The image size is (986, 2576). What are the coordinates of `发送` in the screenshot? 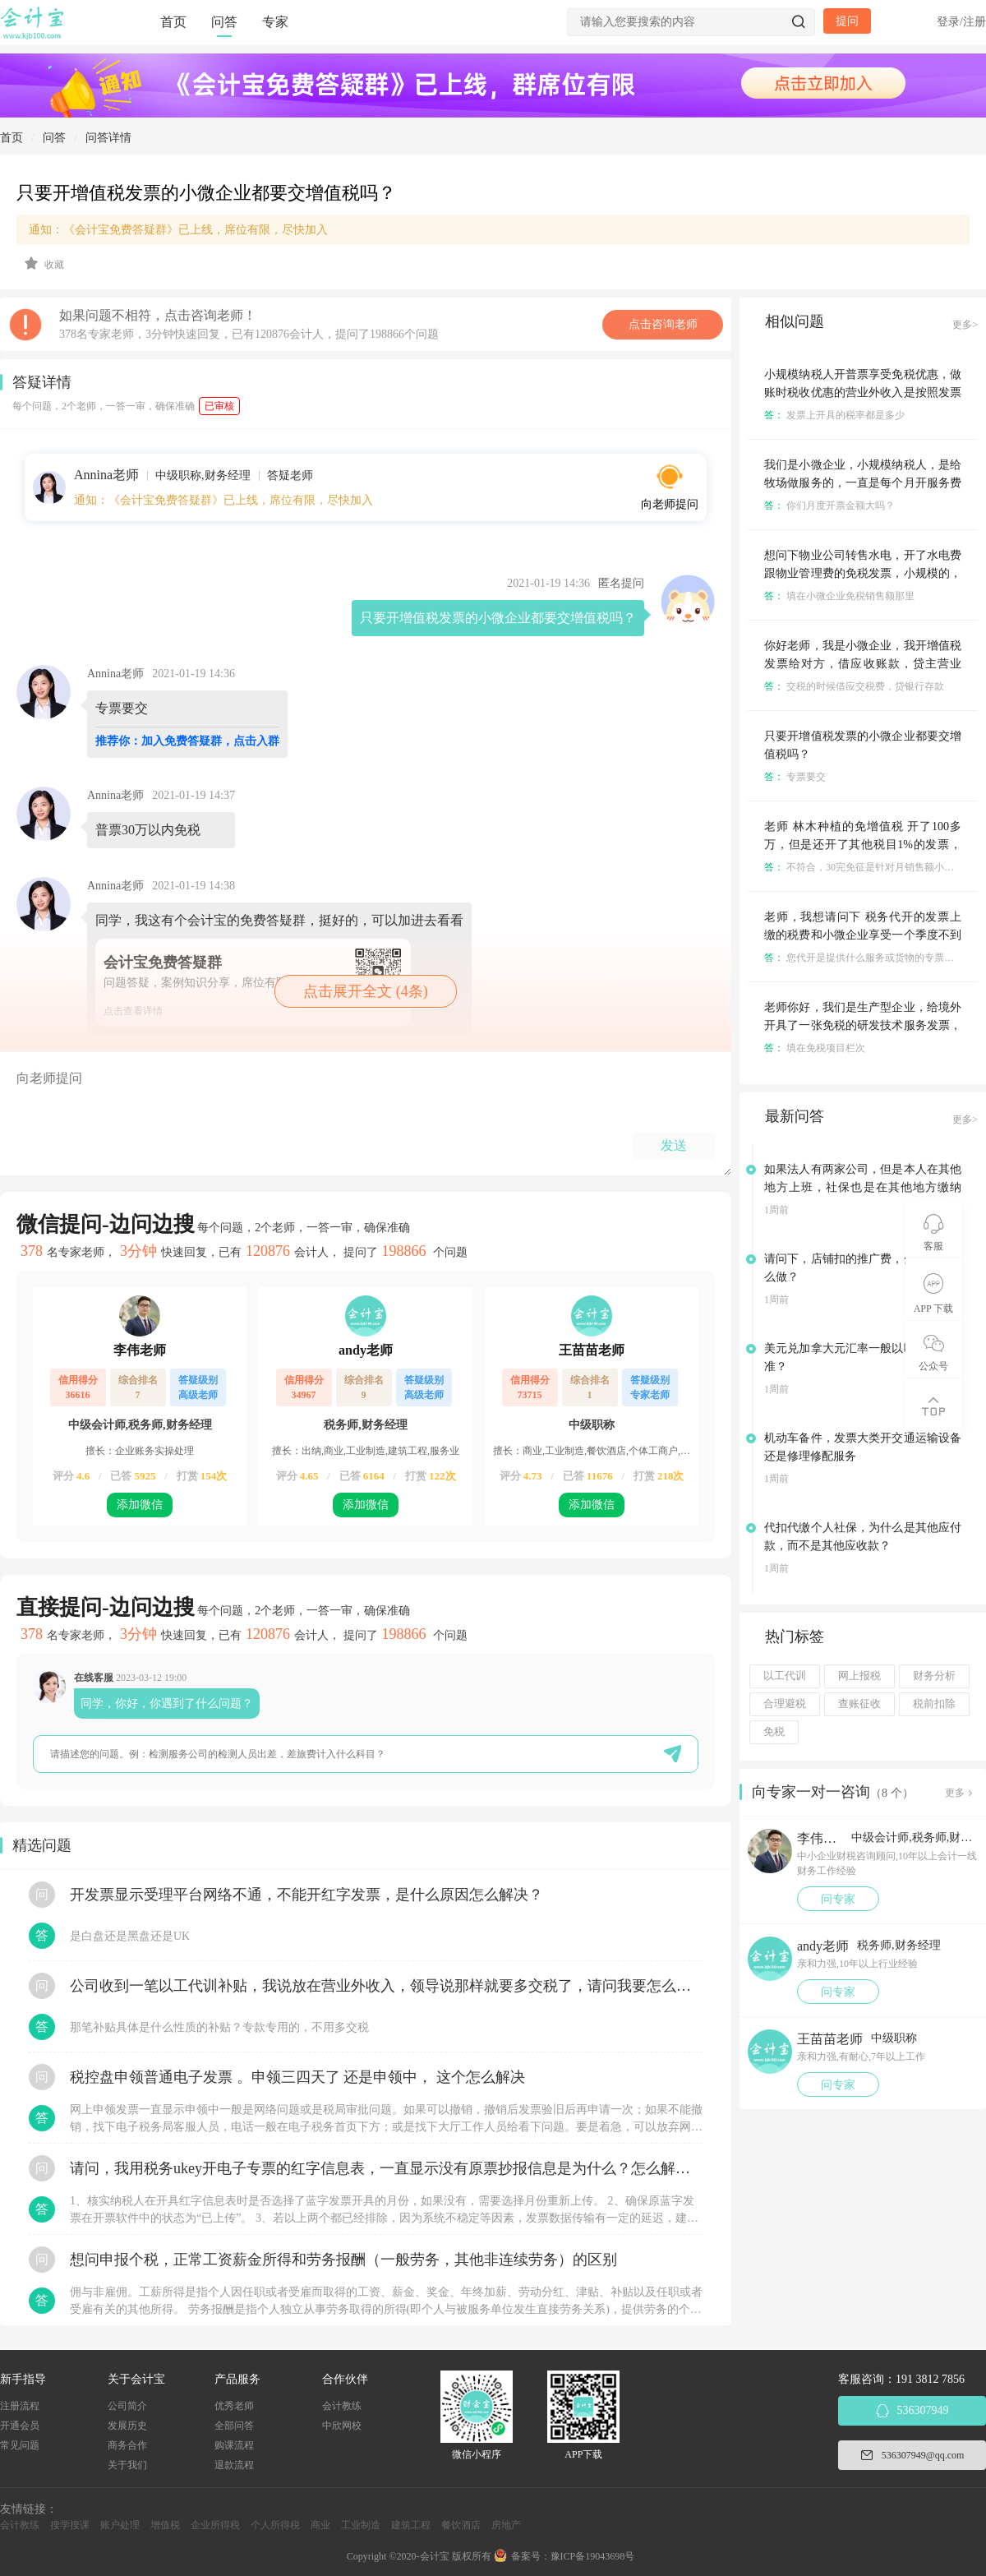 It's located at (674, 1145).